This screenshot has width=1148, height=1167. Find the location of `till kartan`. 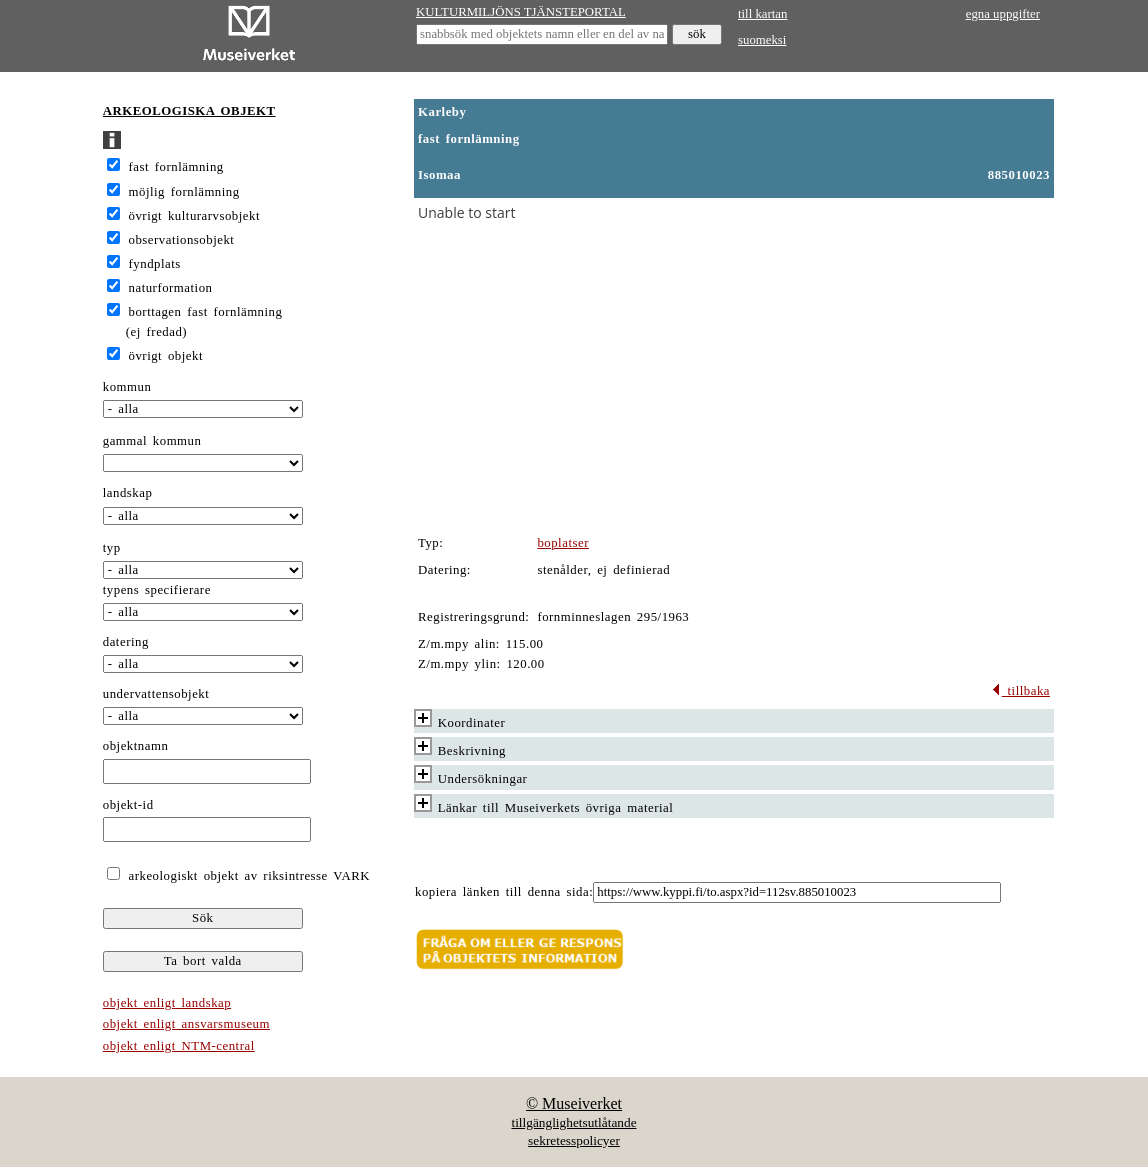

till kartan is located at coordinates (762, 14).